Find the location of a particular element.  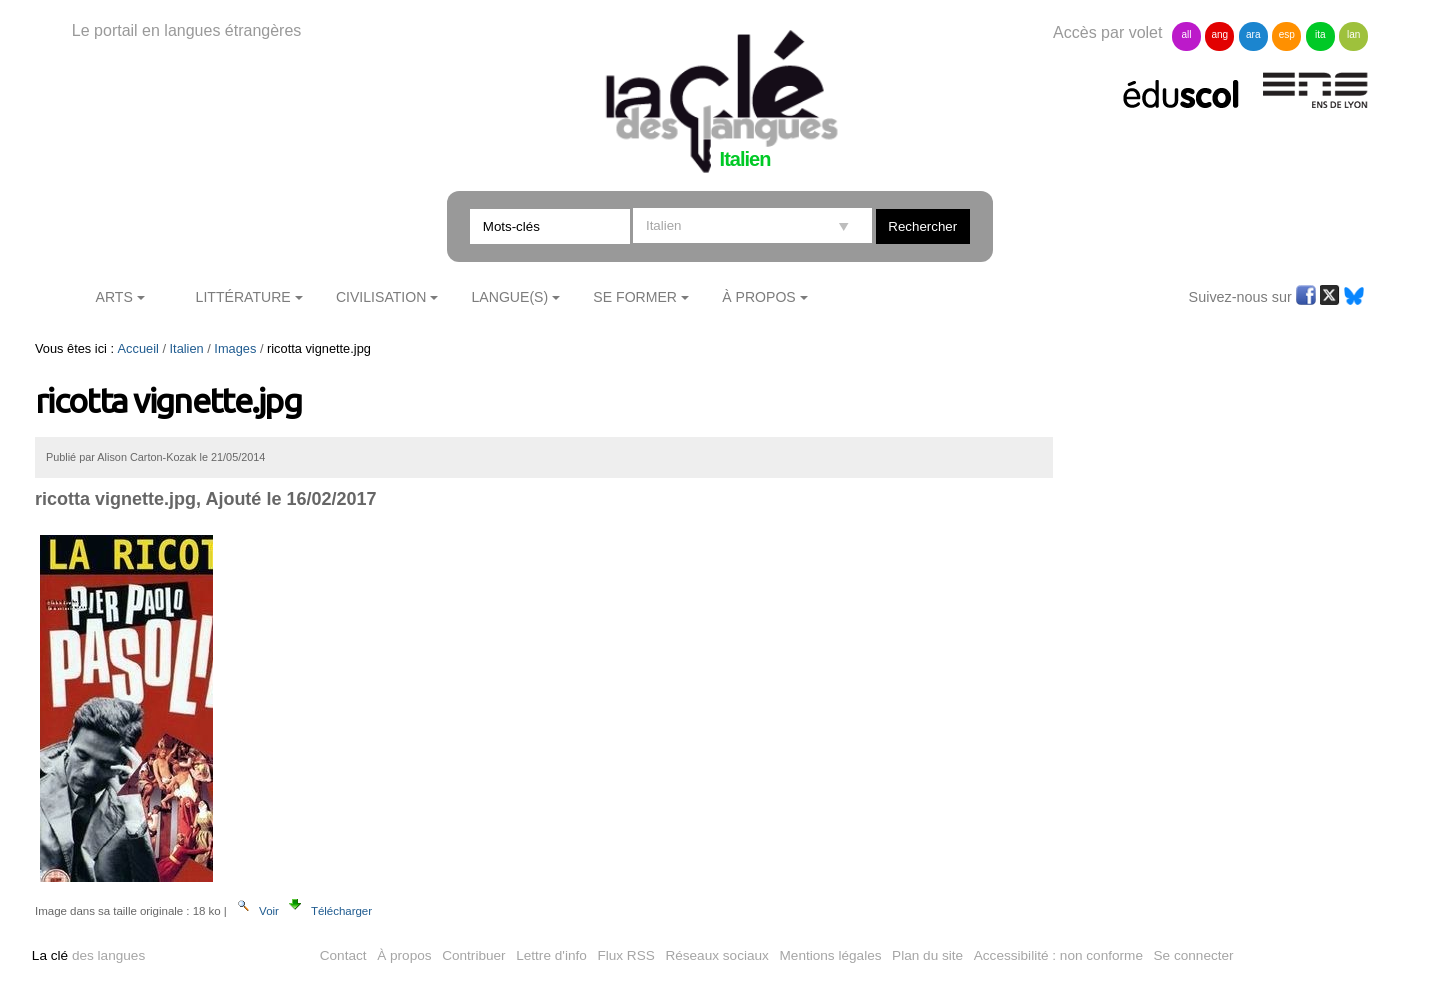

Langue(s) is located at coordinates (510, 297).